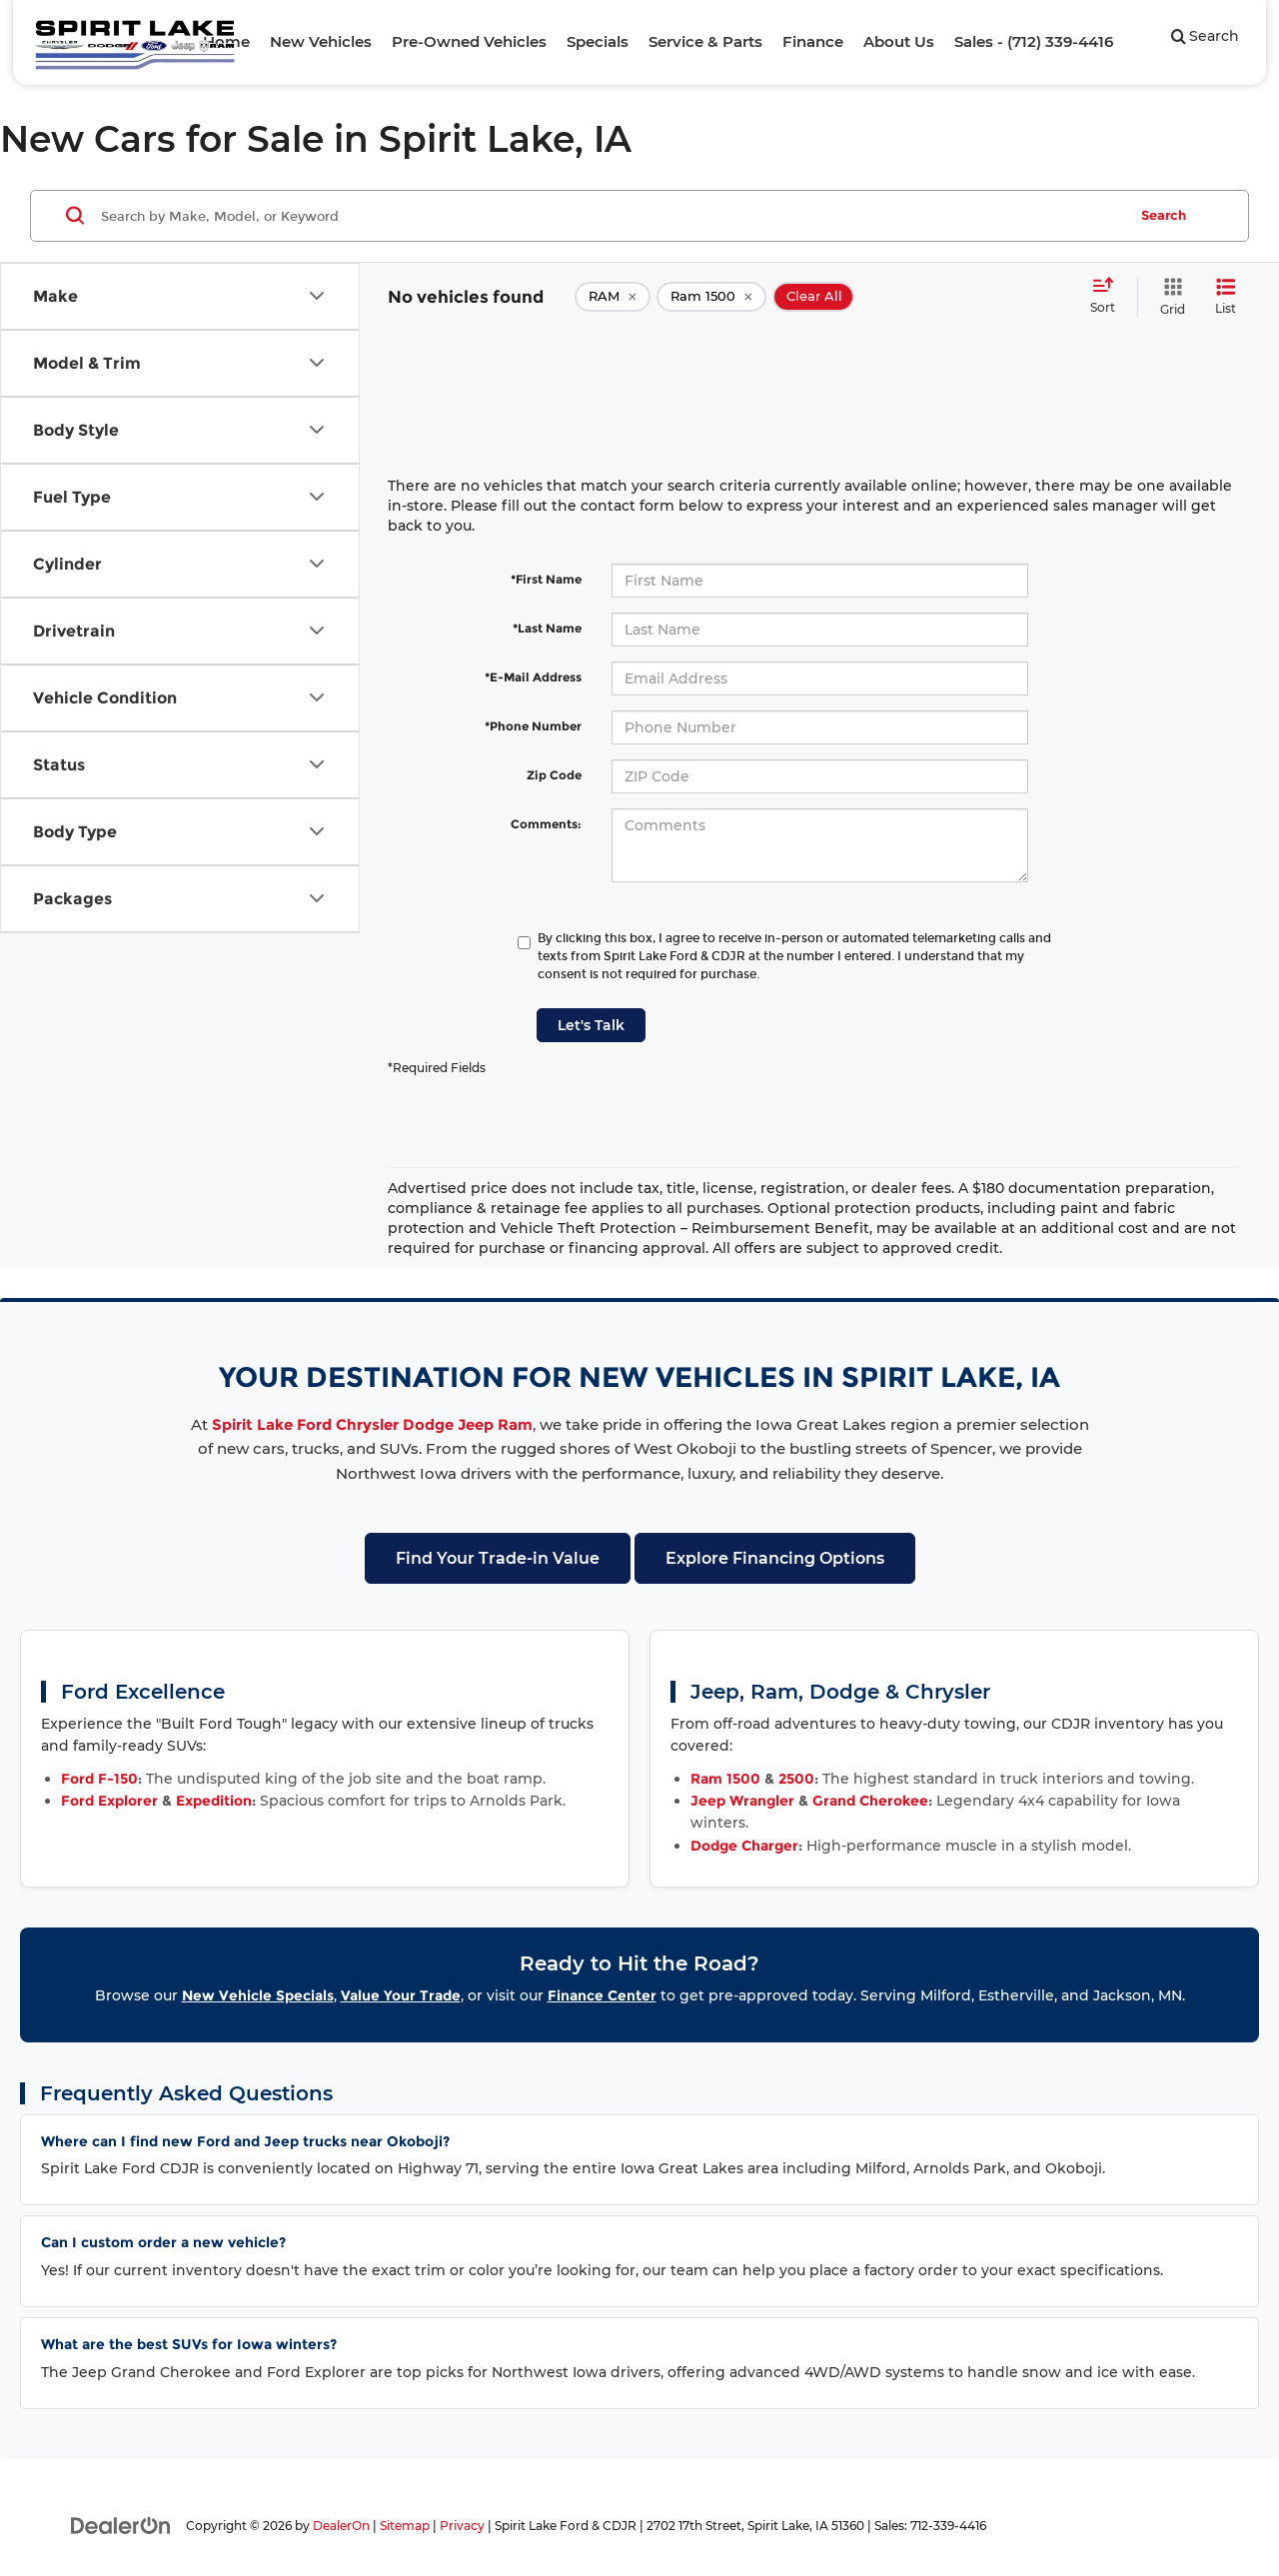 This screenshot has height=2576, width=1279. Describe the element at coordinates (725, 1779) in the screenshot. I see `Ram 1500` at that location.